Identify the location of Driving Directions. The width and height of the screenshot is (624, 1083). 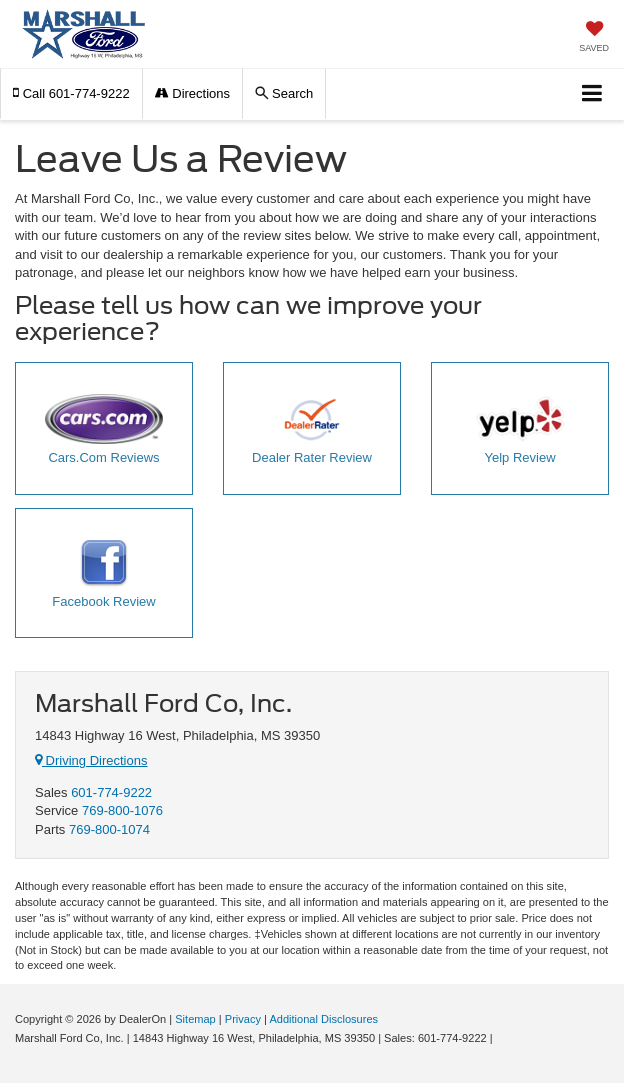
(91, 760).